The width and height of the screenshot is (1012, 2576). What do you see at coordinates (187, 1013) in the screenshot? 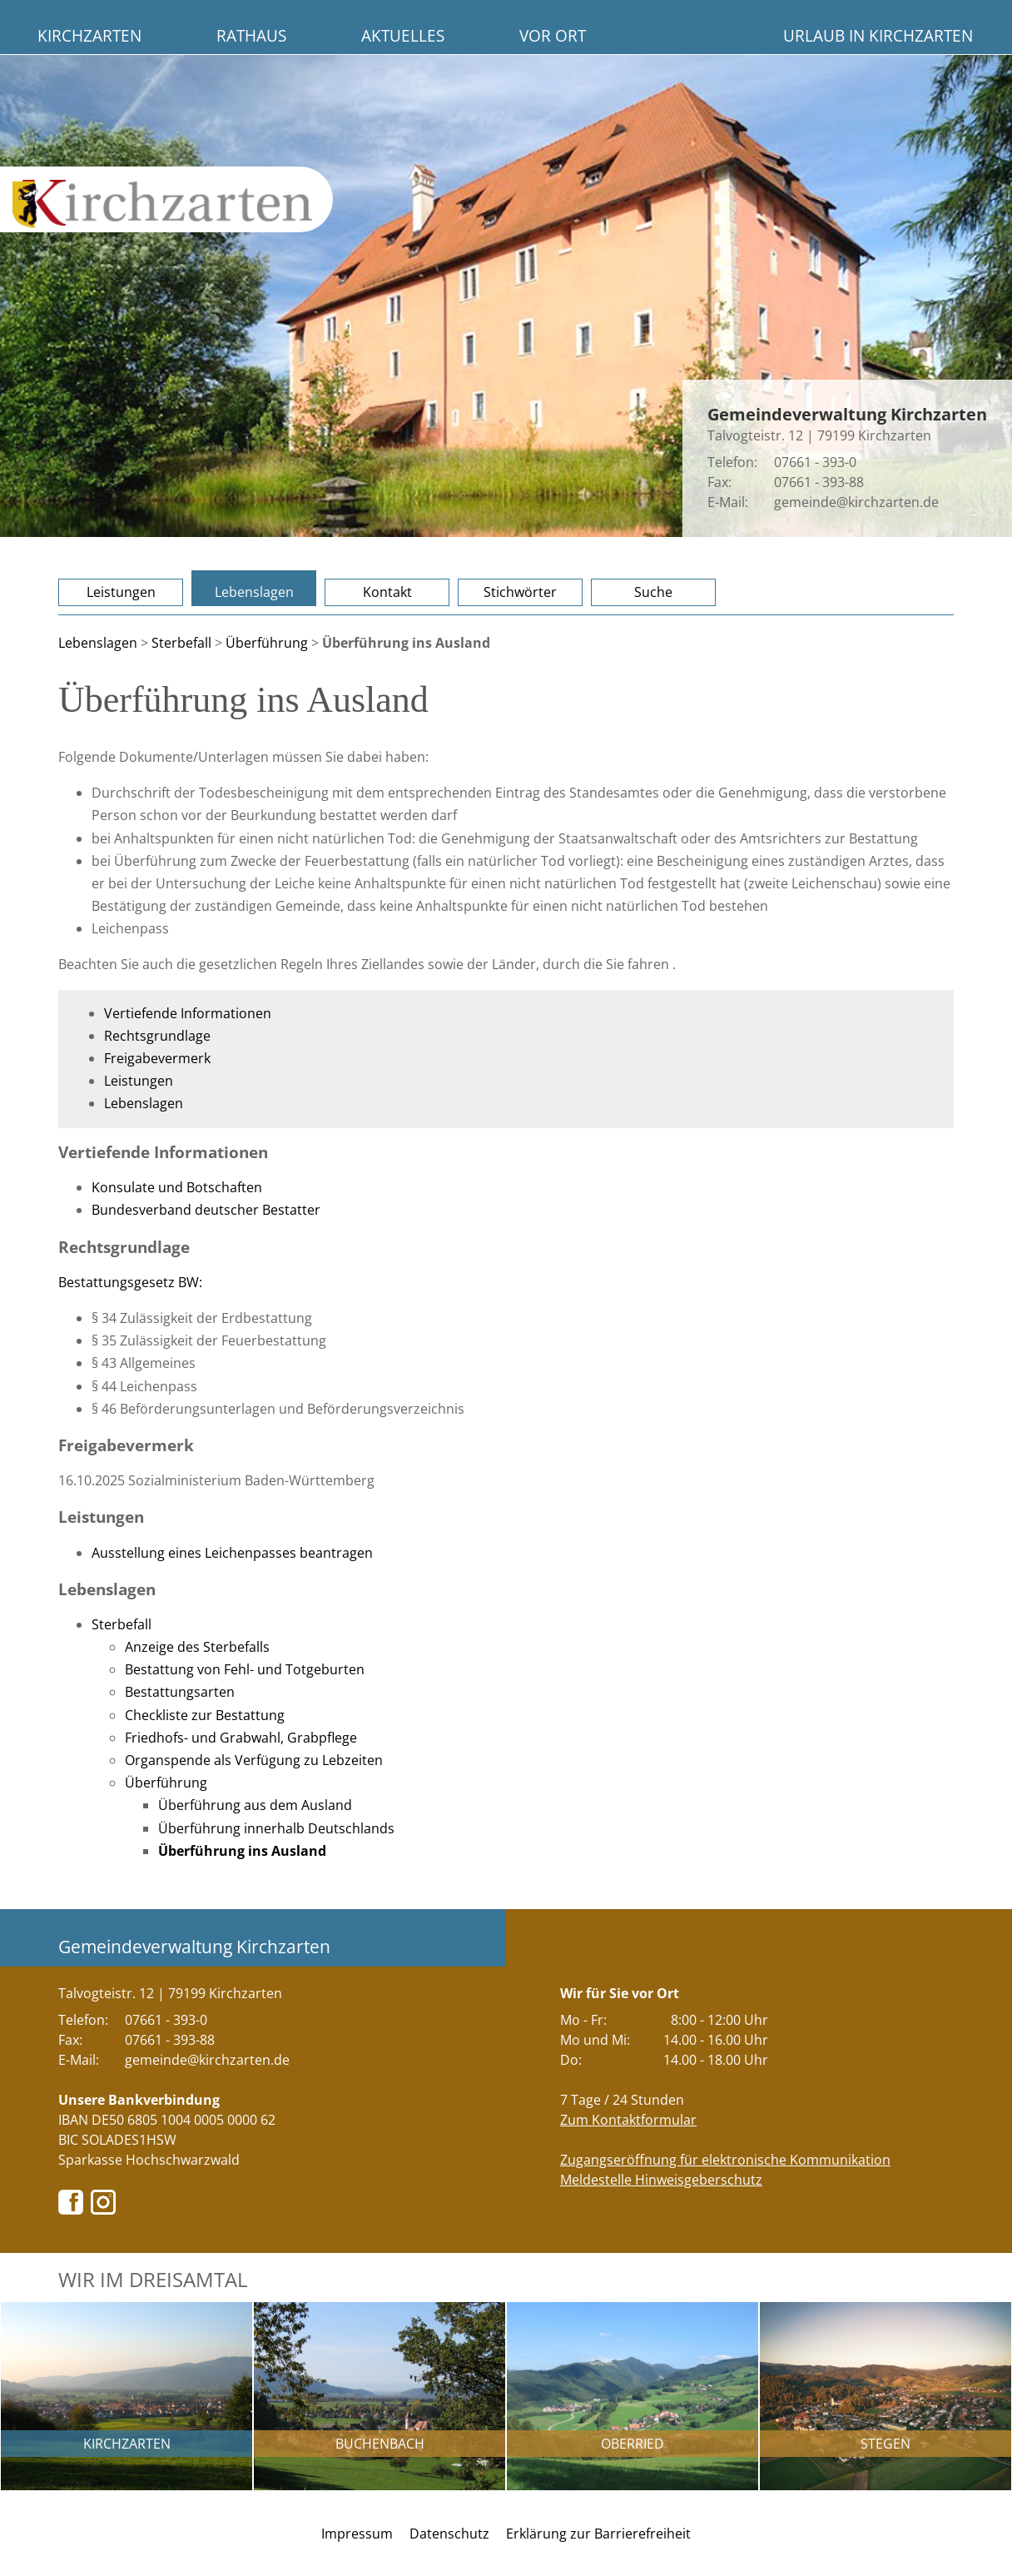
I see `Vertiefende Informationen` at bounding box center [187, 1013].